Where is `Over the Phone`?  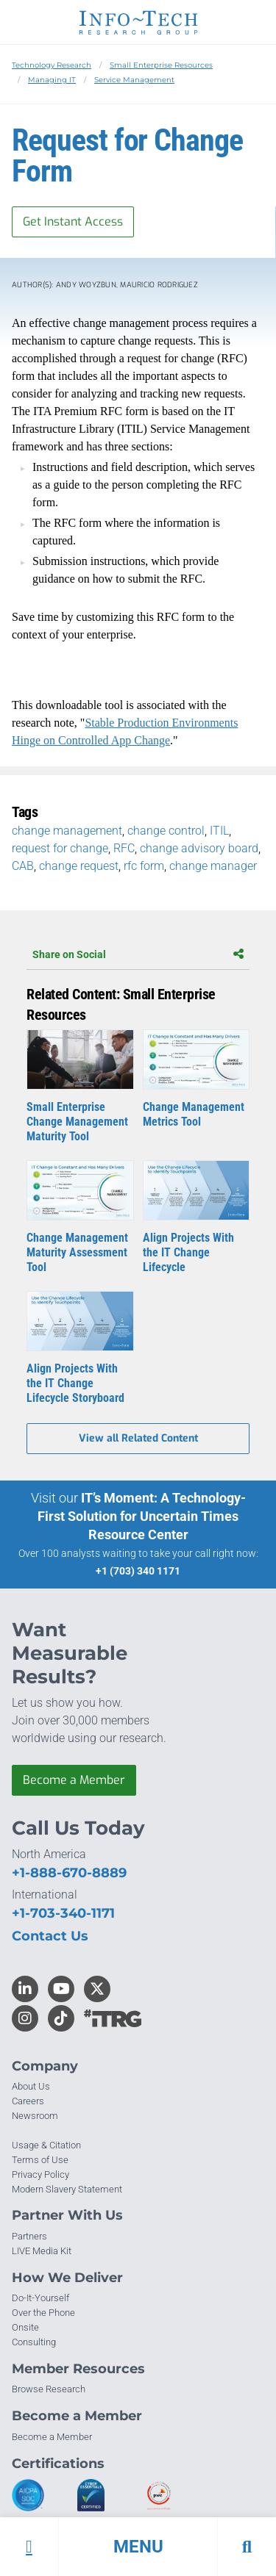
Over the Phone is located at coordinates (43, 2312).